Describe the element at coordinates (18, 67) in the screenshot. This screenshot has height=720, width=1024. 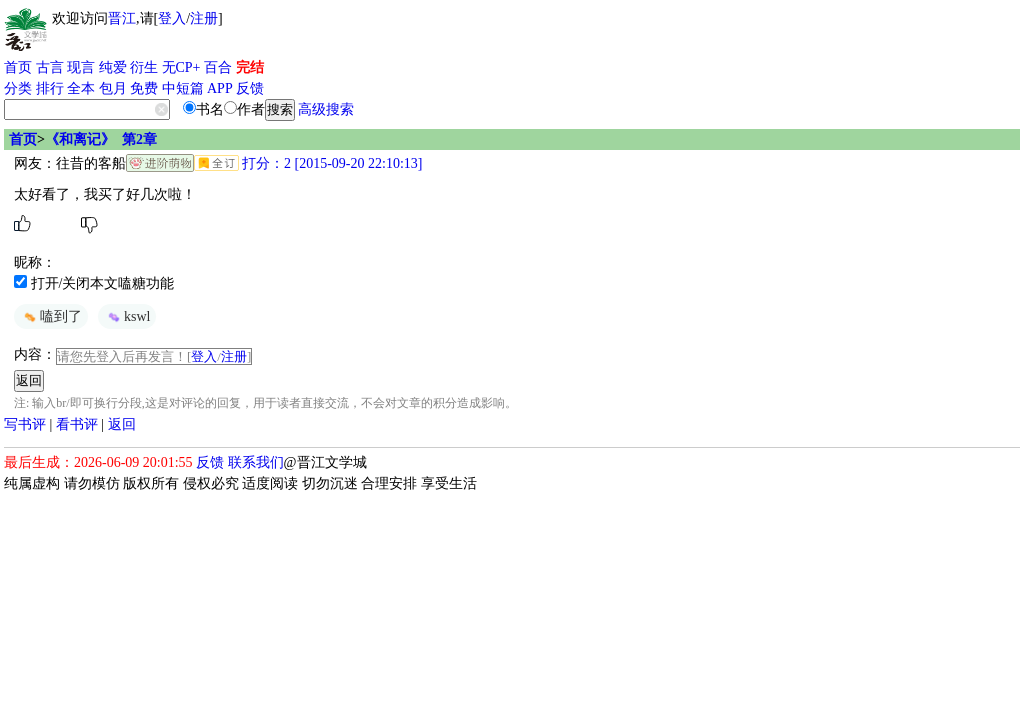
I see `首页` at that location.